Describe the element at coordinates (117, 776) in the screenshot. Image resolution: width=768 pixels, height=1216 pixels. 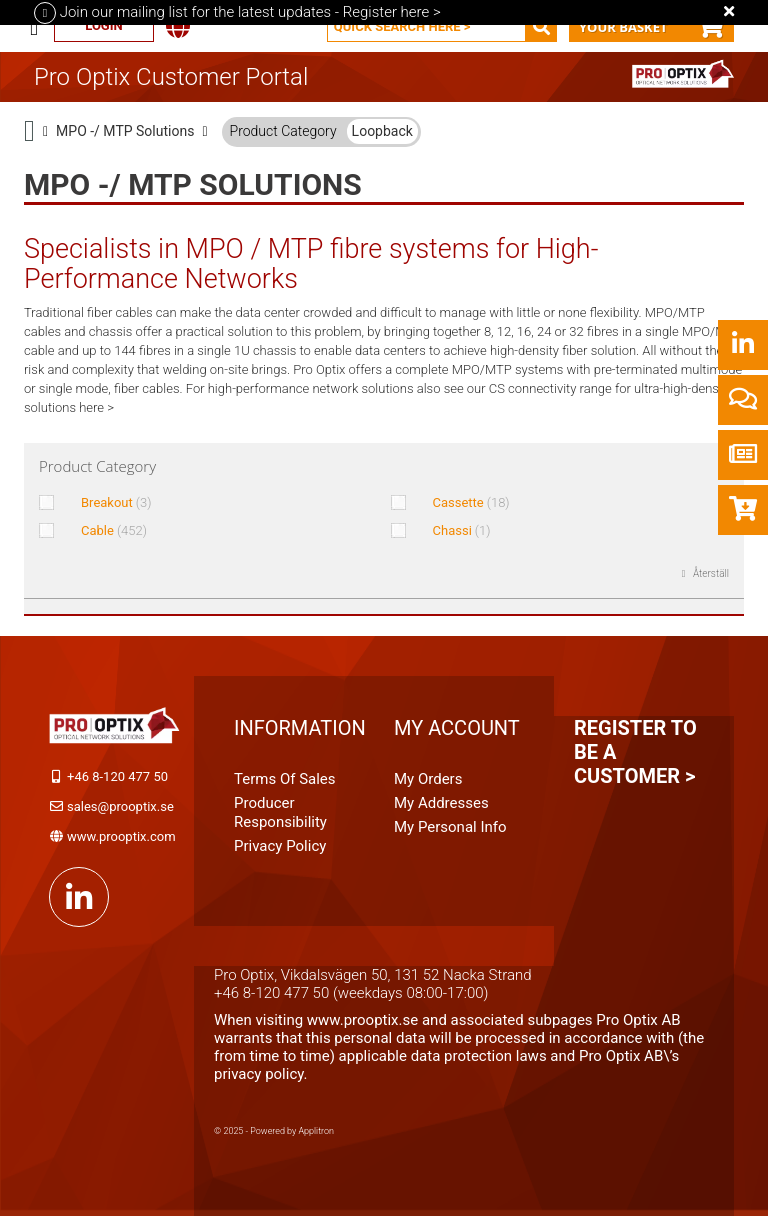
I see `+46 8-120 477 50` at that location.